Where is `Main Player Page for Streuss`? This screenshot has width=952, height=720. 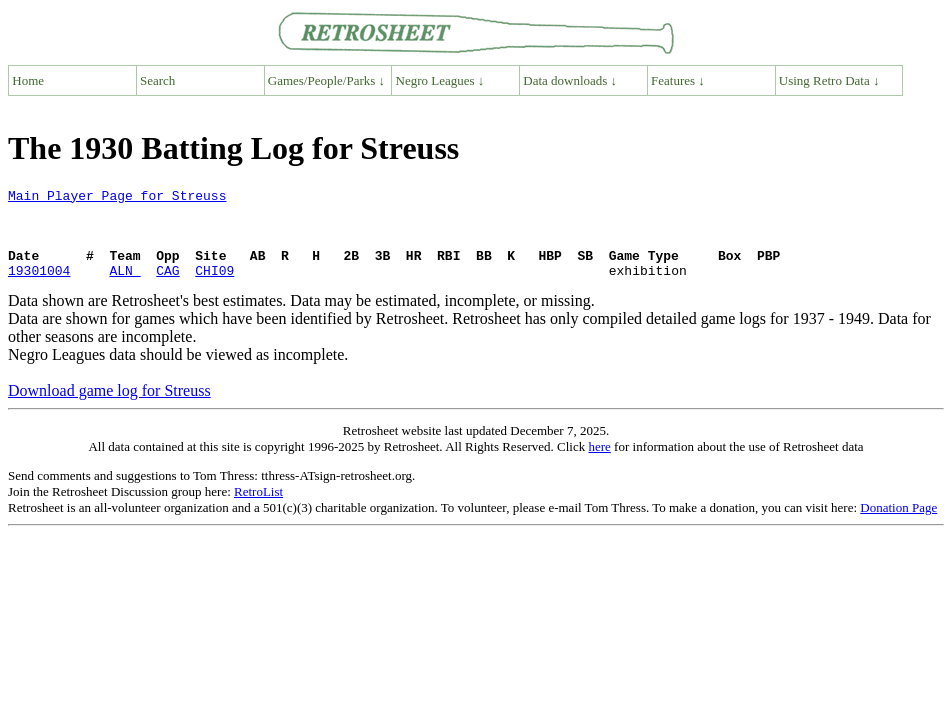 Main Player Page for Streuss is located at coordinates (117, 198).